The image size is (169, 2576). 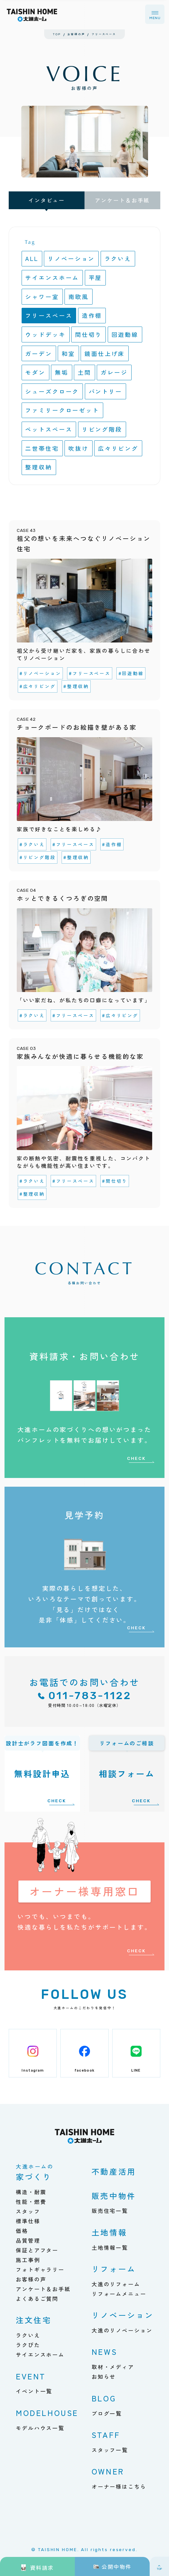 I want to click on フォトギャラリー, so click(x=40, y=2269).